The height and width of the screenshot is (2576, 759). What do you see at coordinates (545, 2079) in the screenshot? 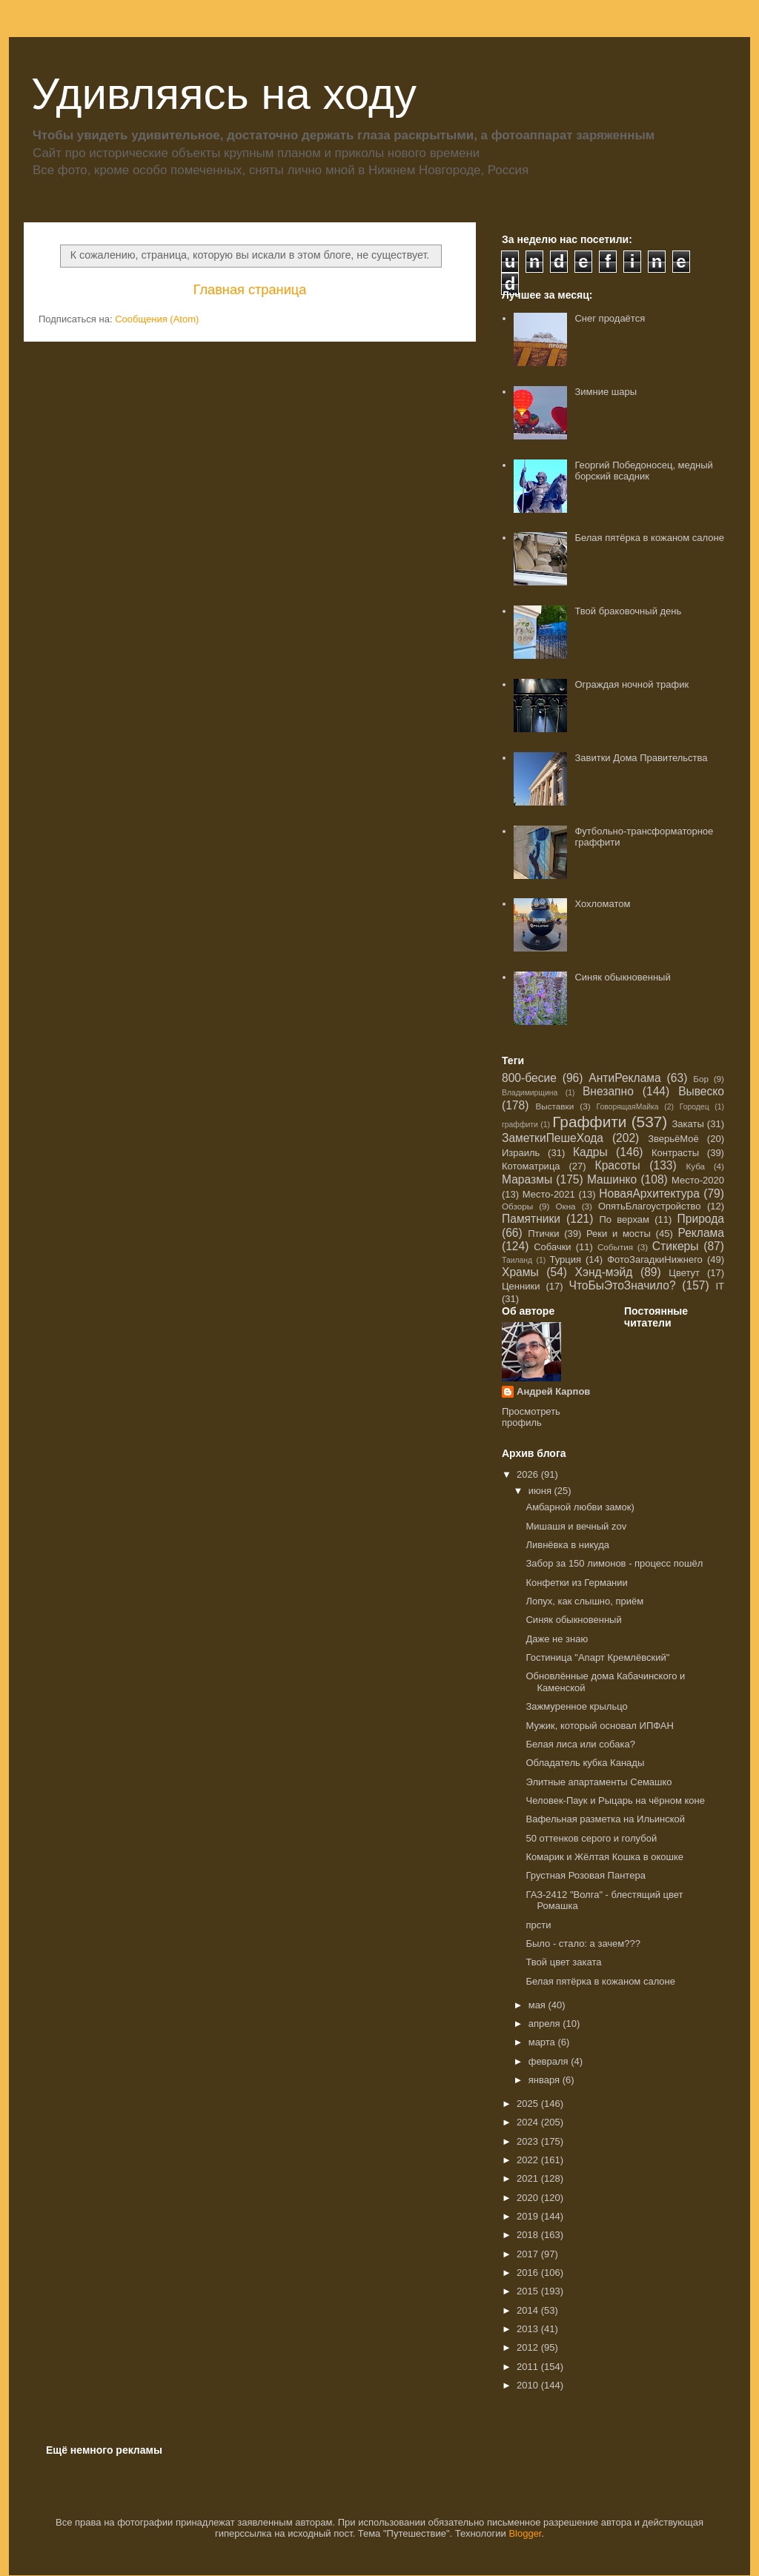
I see `января` at bounding box center [545, 2079].